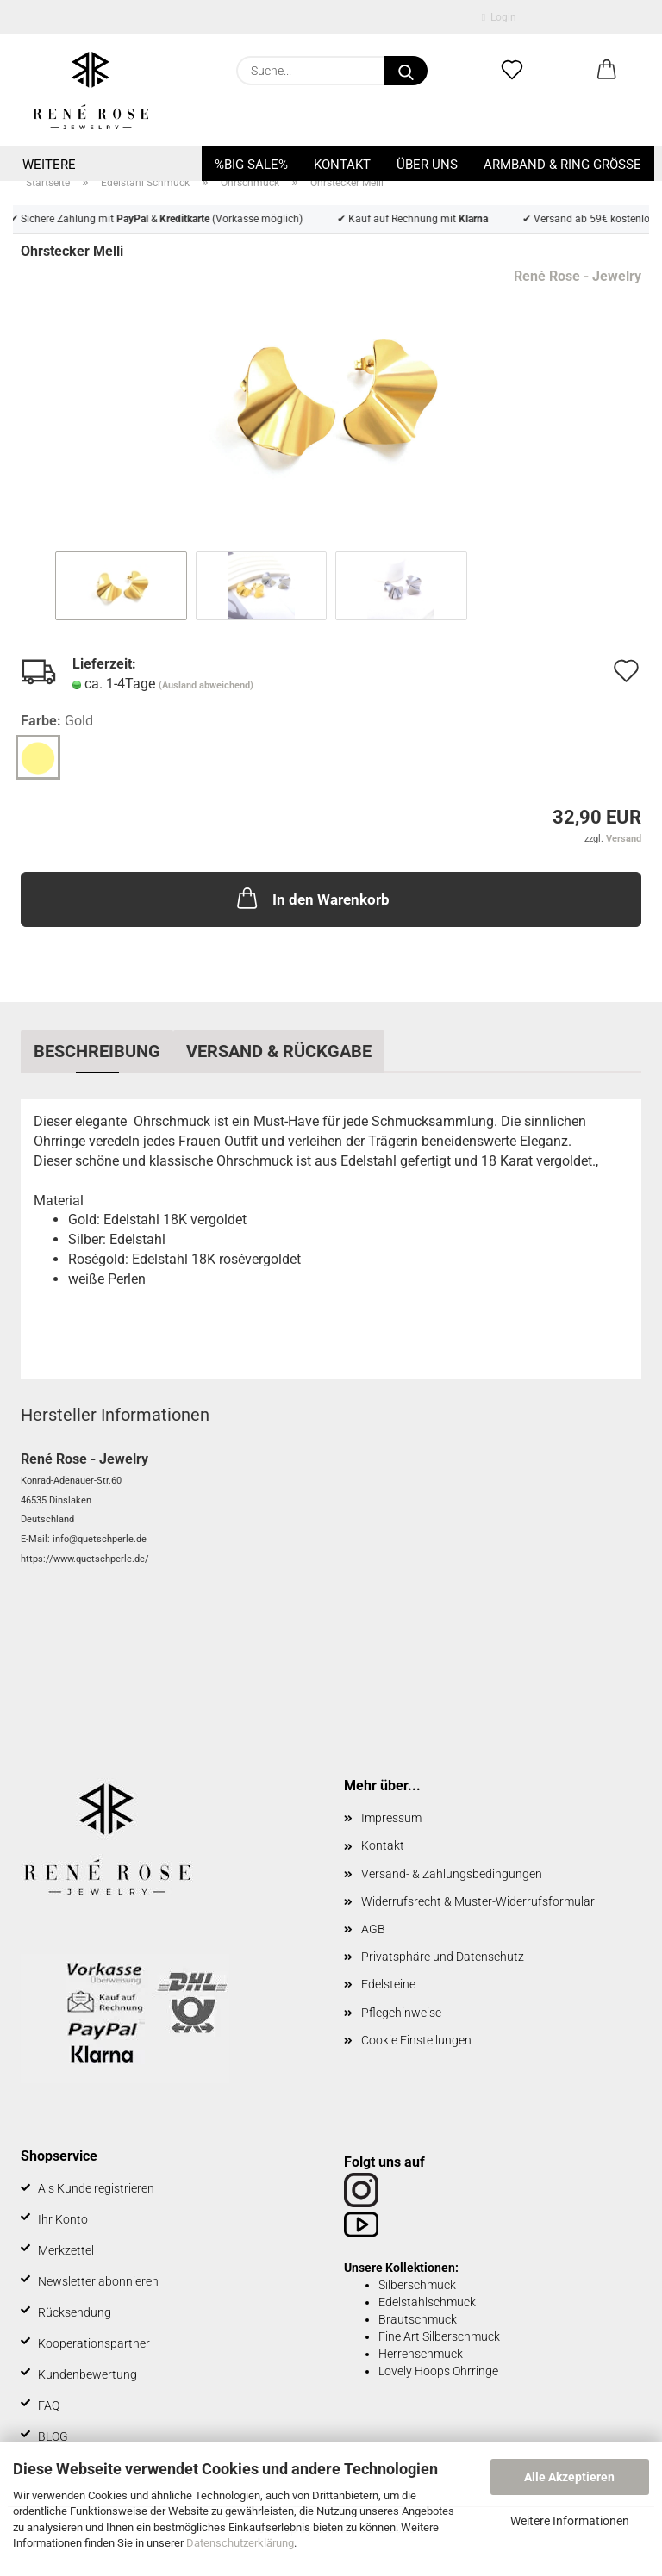  Describe the element at coordinates (606, 70) in the screenshot. I see `[button]` at that location.